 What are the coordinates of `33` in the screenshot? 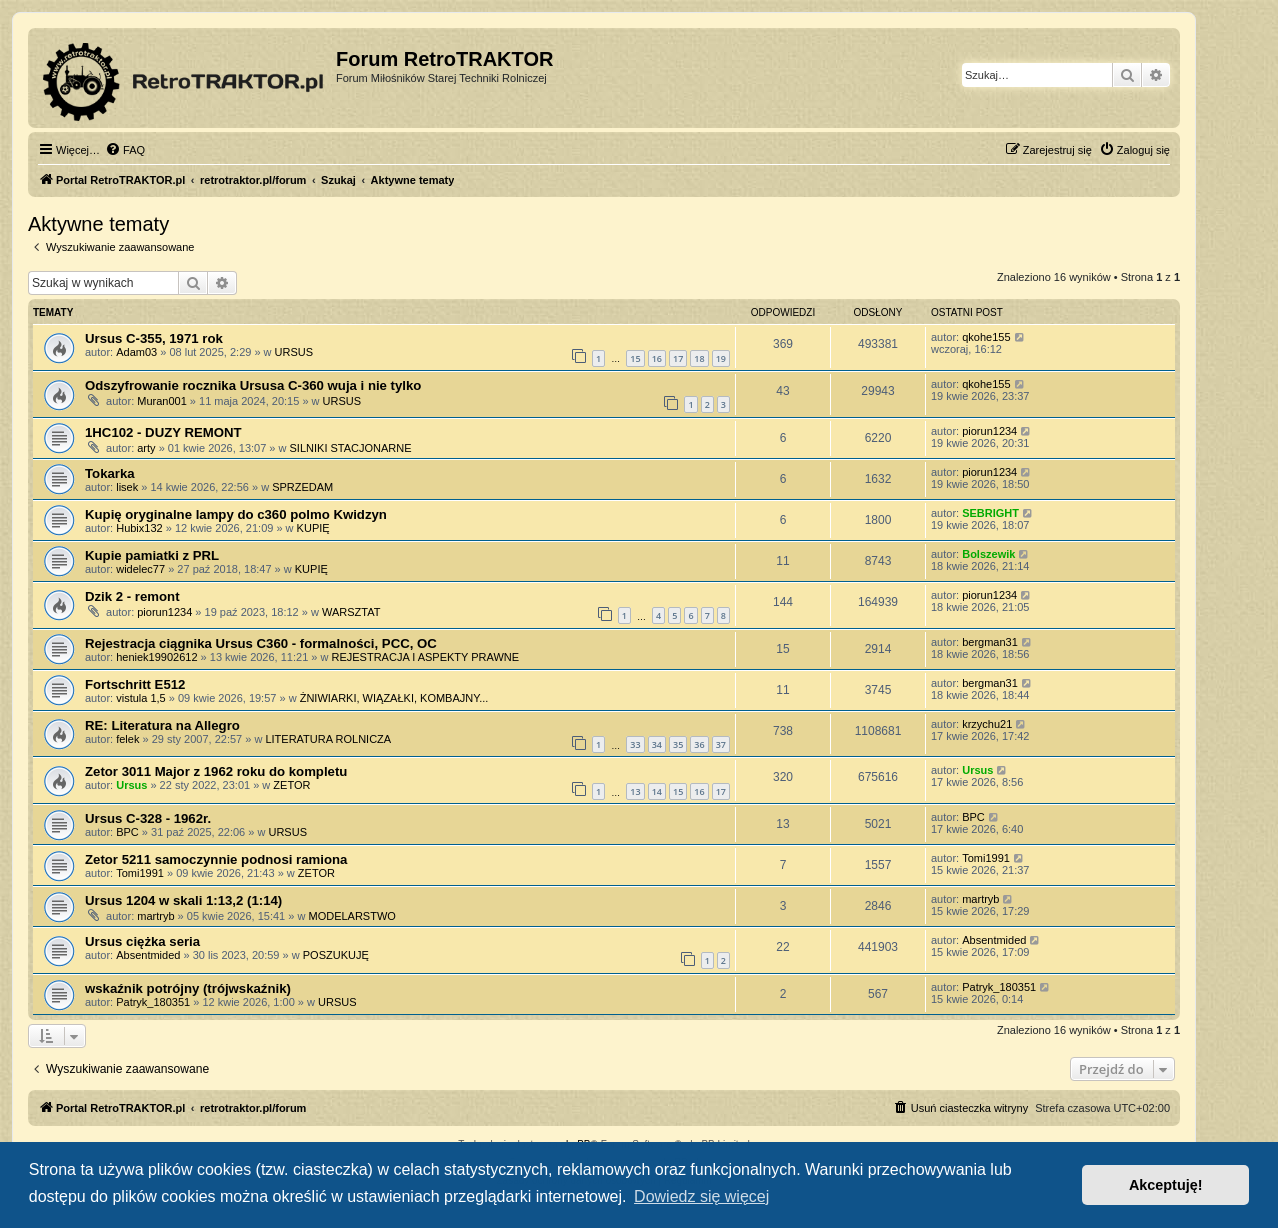 It's located at (635, 744).